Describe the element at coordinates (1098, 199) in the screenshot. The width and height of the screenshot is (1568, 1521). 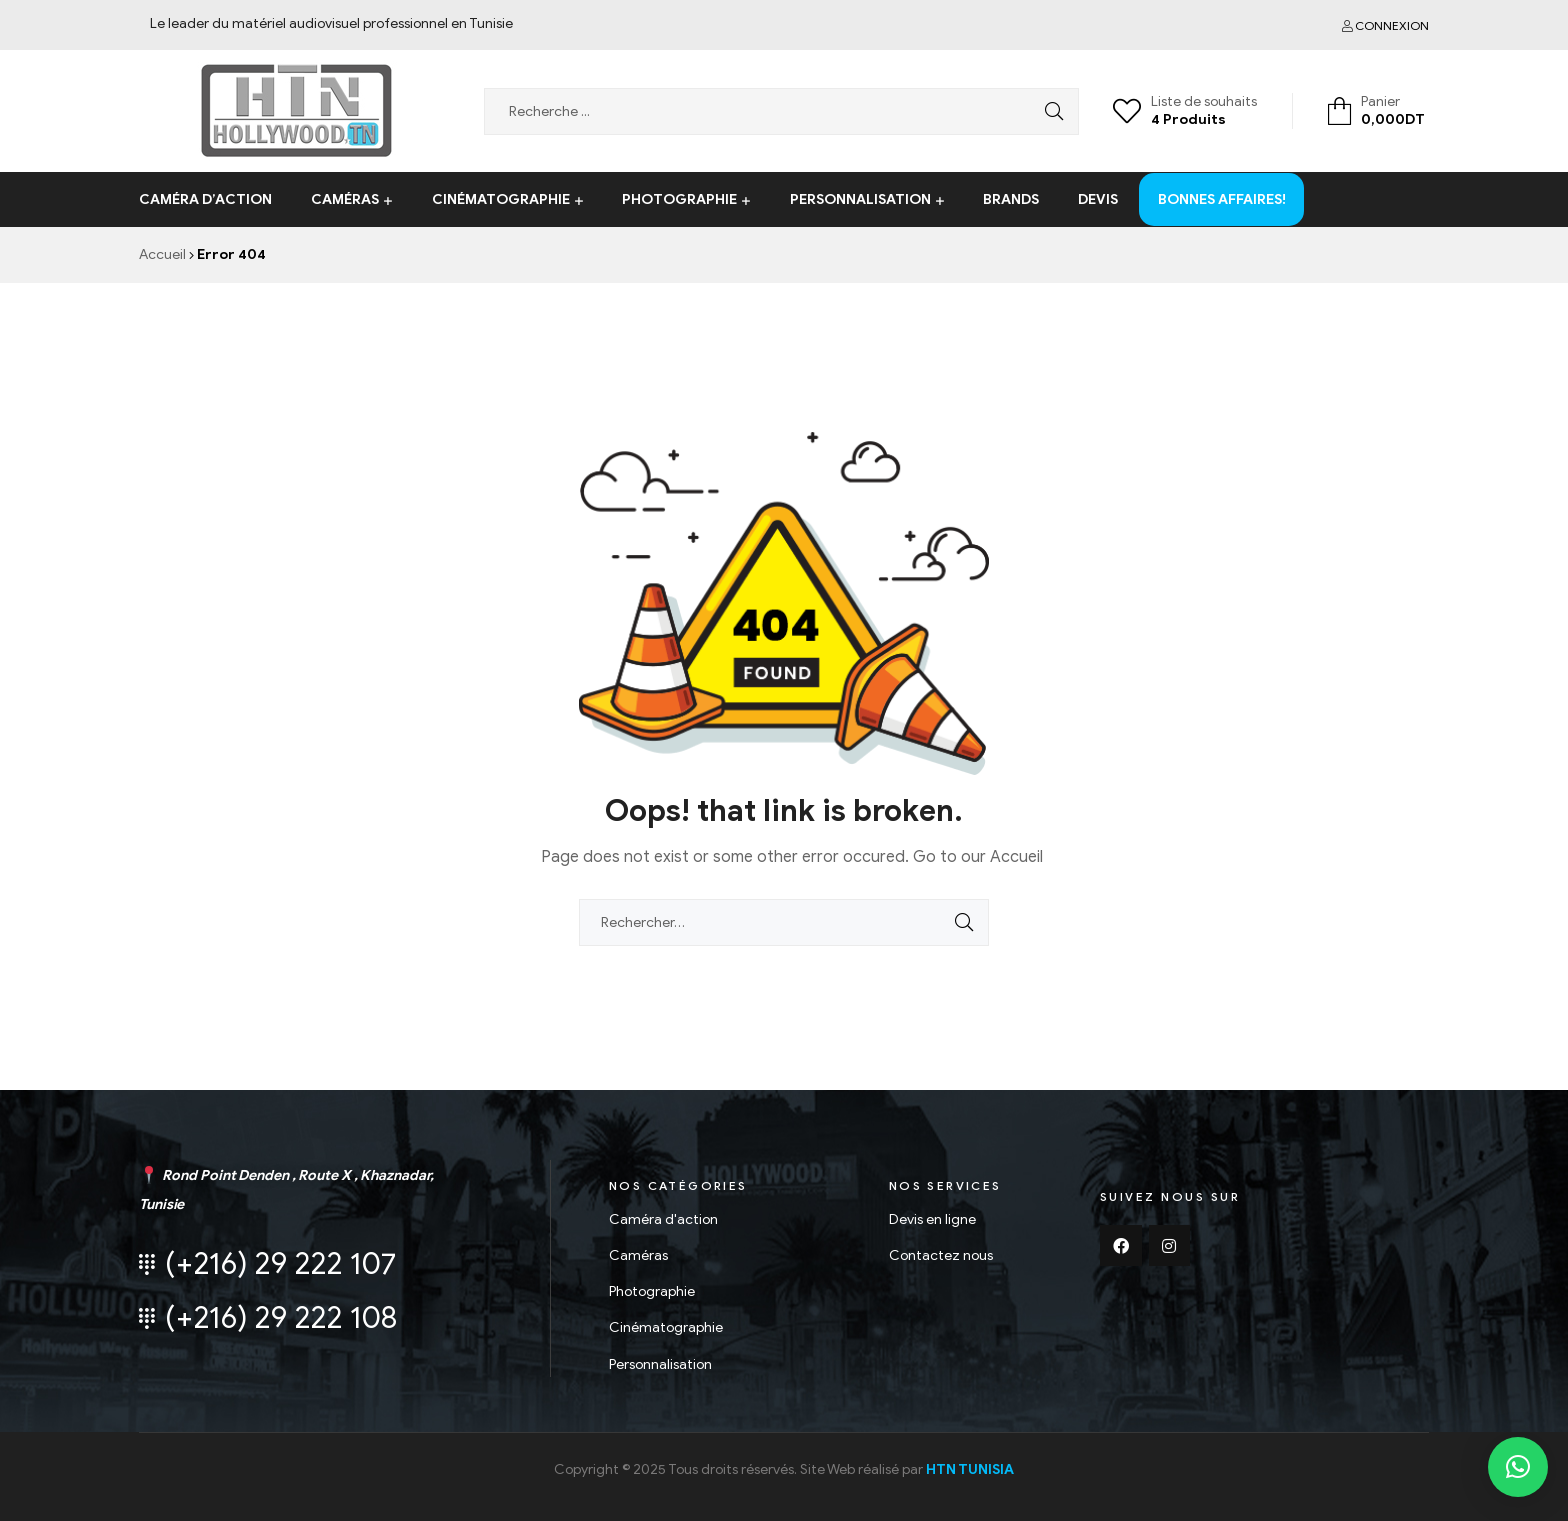
I see `Devis` at that location.